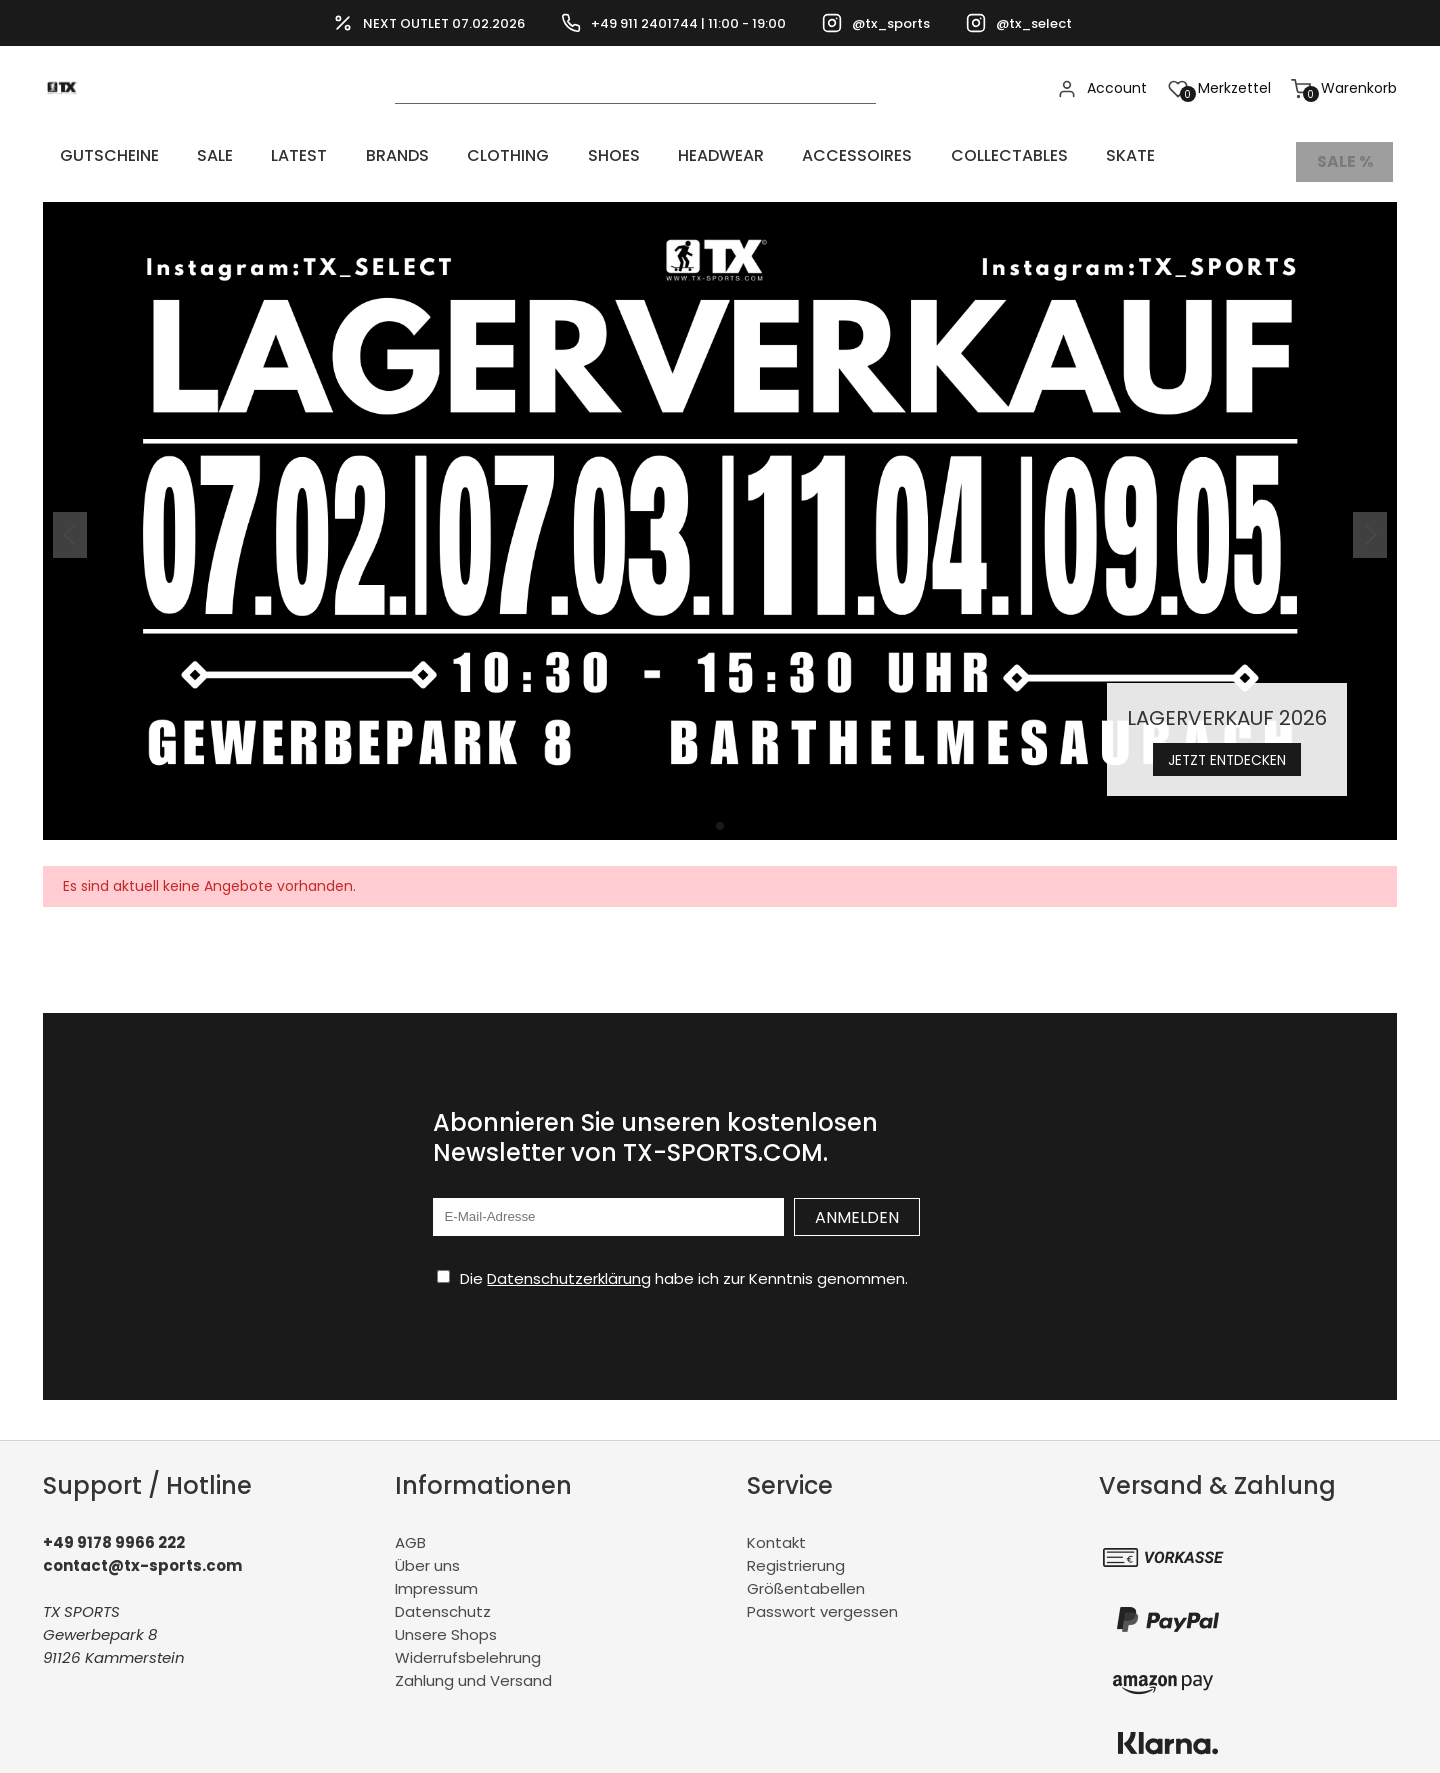  What do you see at coordinates (443, 1599) in the screenshot?
I see `Datenschutz` at bounding box center [443, 1599].